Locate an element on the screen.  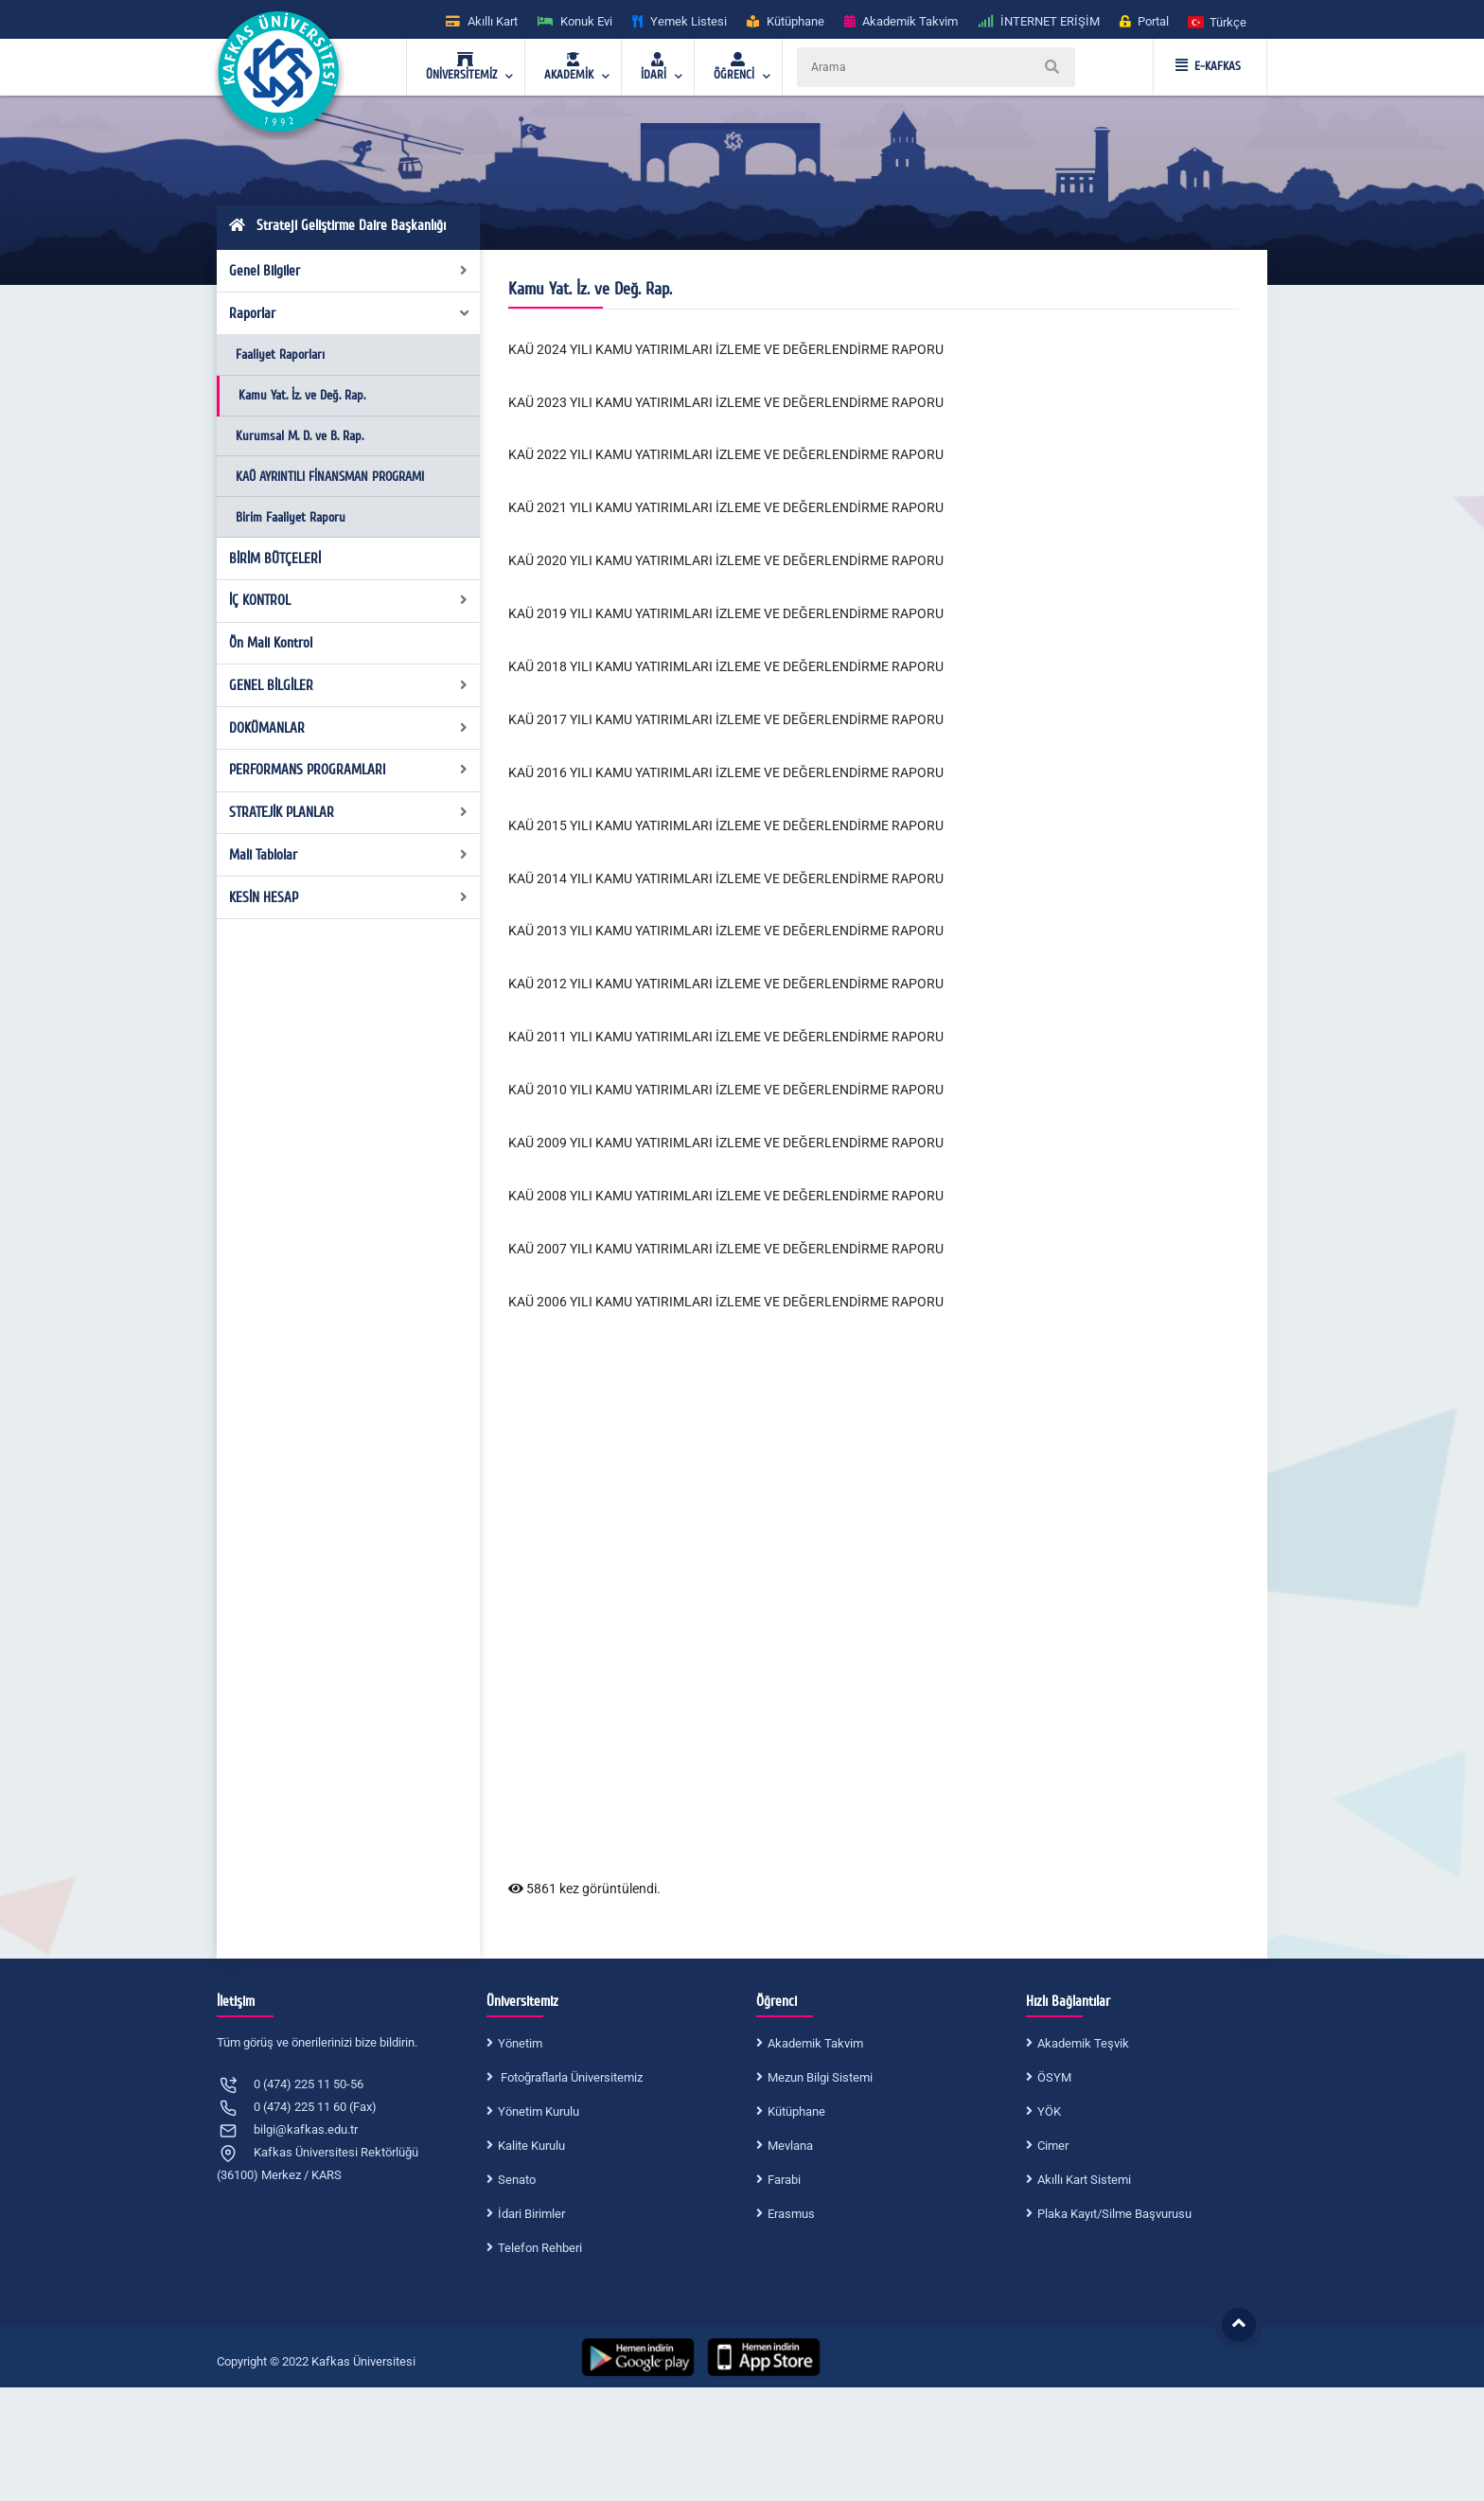
KAÜ 2023 YILI KAMU YATIRIMLARI İZLEME VE DEĞERLENDİRME RAPORU is located at coordinates (726, 402).